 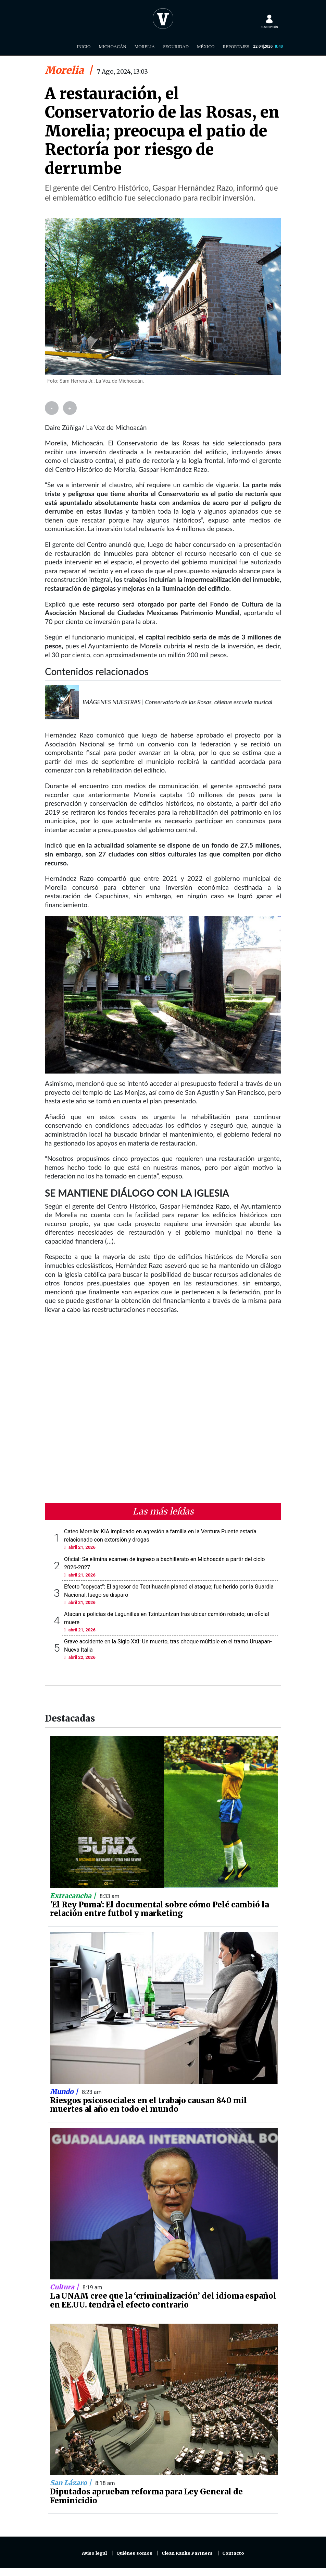 What do you see at coordinates (71, 2483) in the screenshot?
I see `San Lázaro |` at bounding box center [71, 2483].